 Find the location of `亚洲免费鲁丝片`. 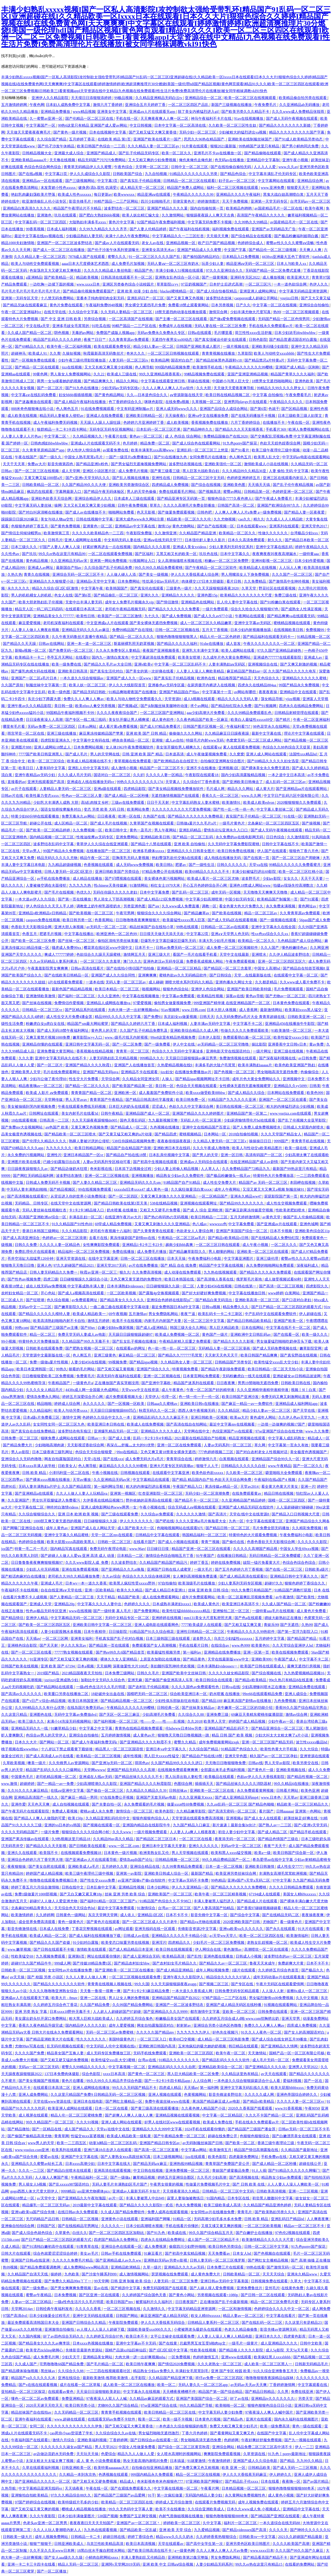

亚洲免费鲁丝片 is located at coordinates (250, 2288).